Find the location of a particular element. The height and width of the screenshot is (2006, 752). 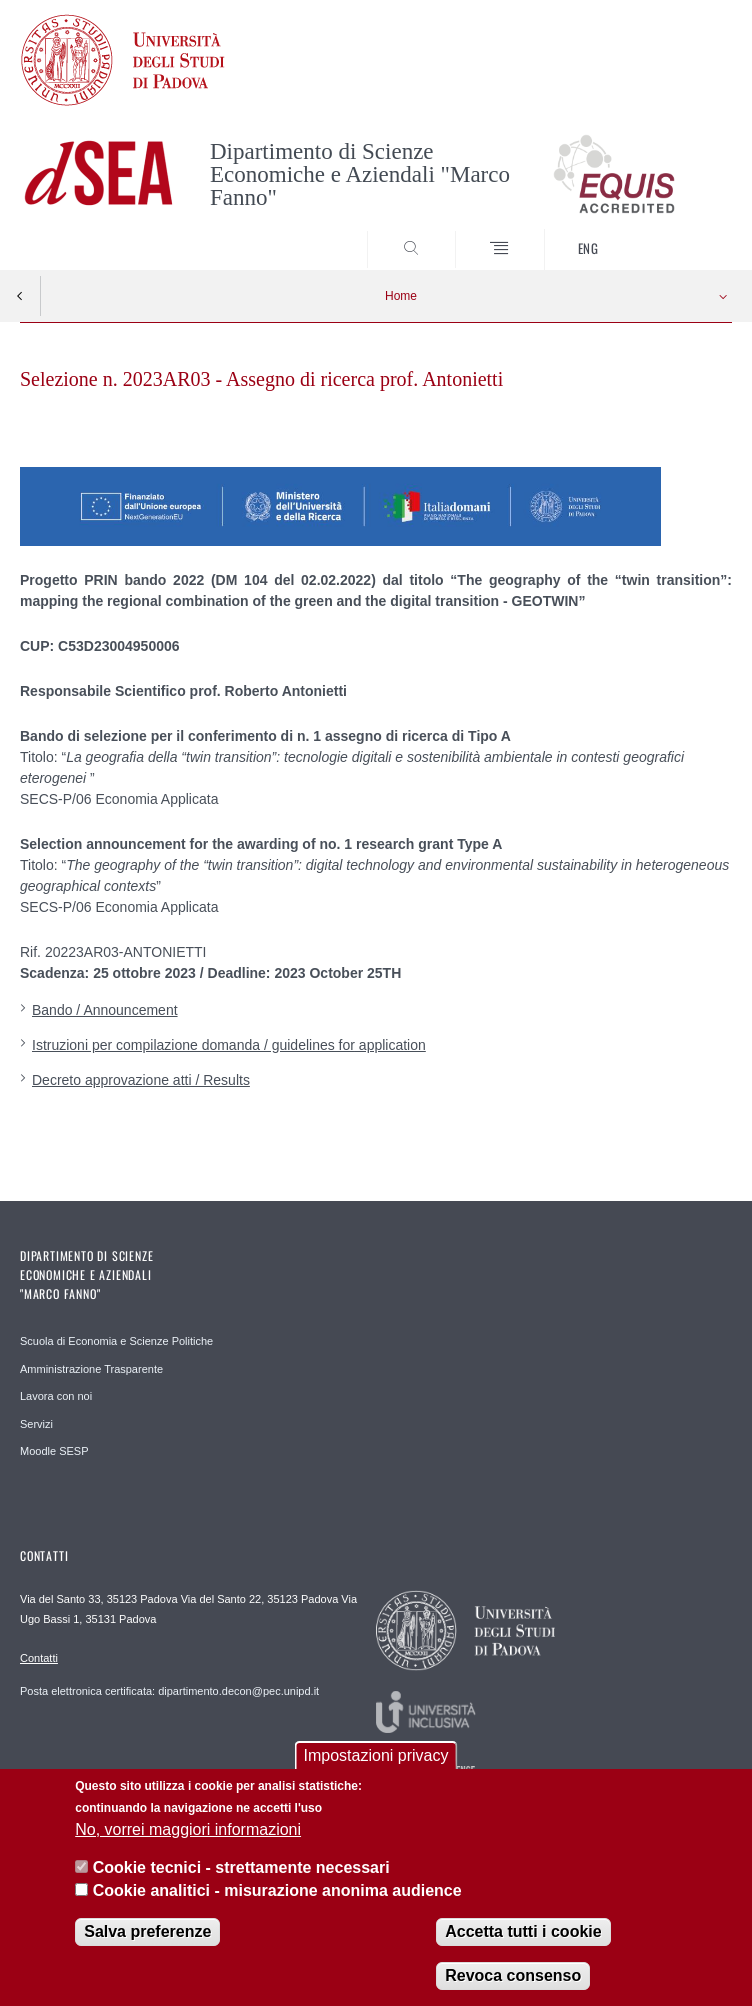

Decreto approvazione atti / Results is located at coordinates (141, 1080).